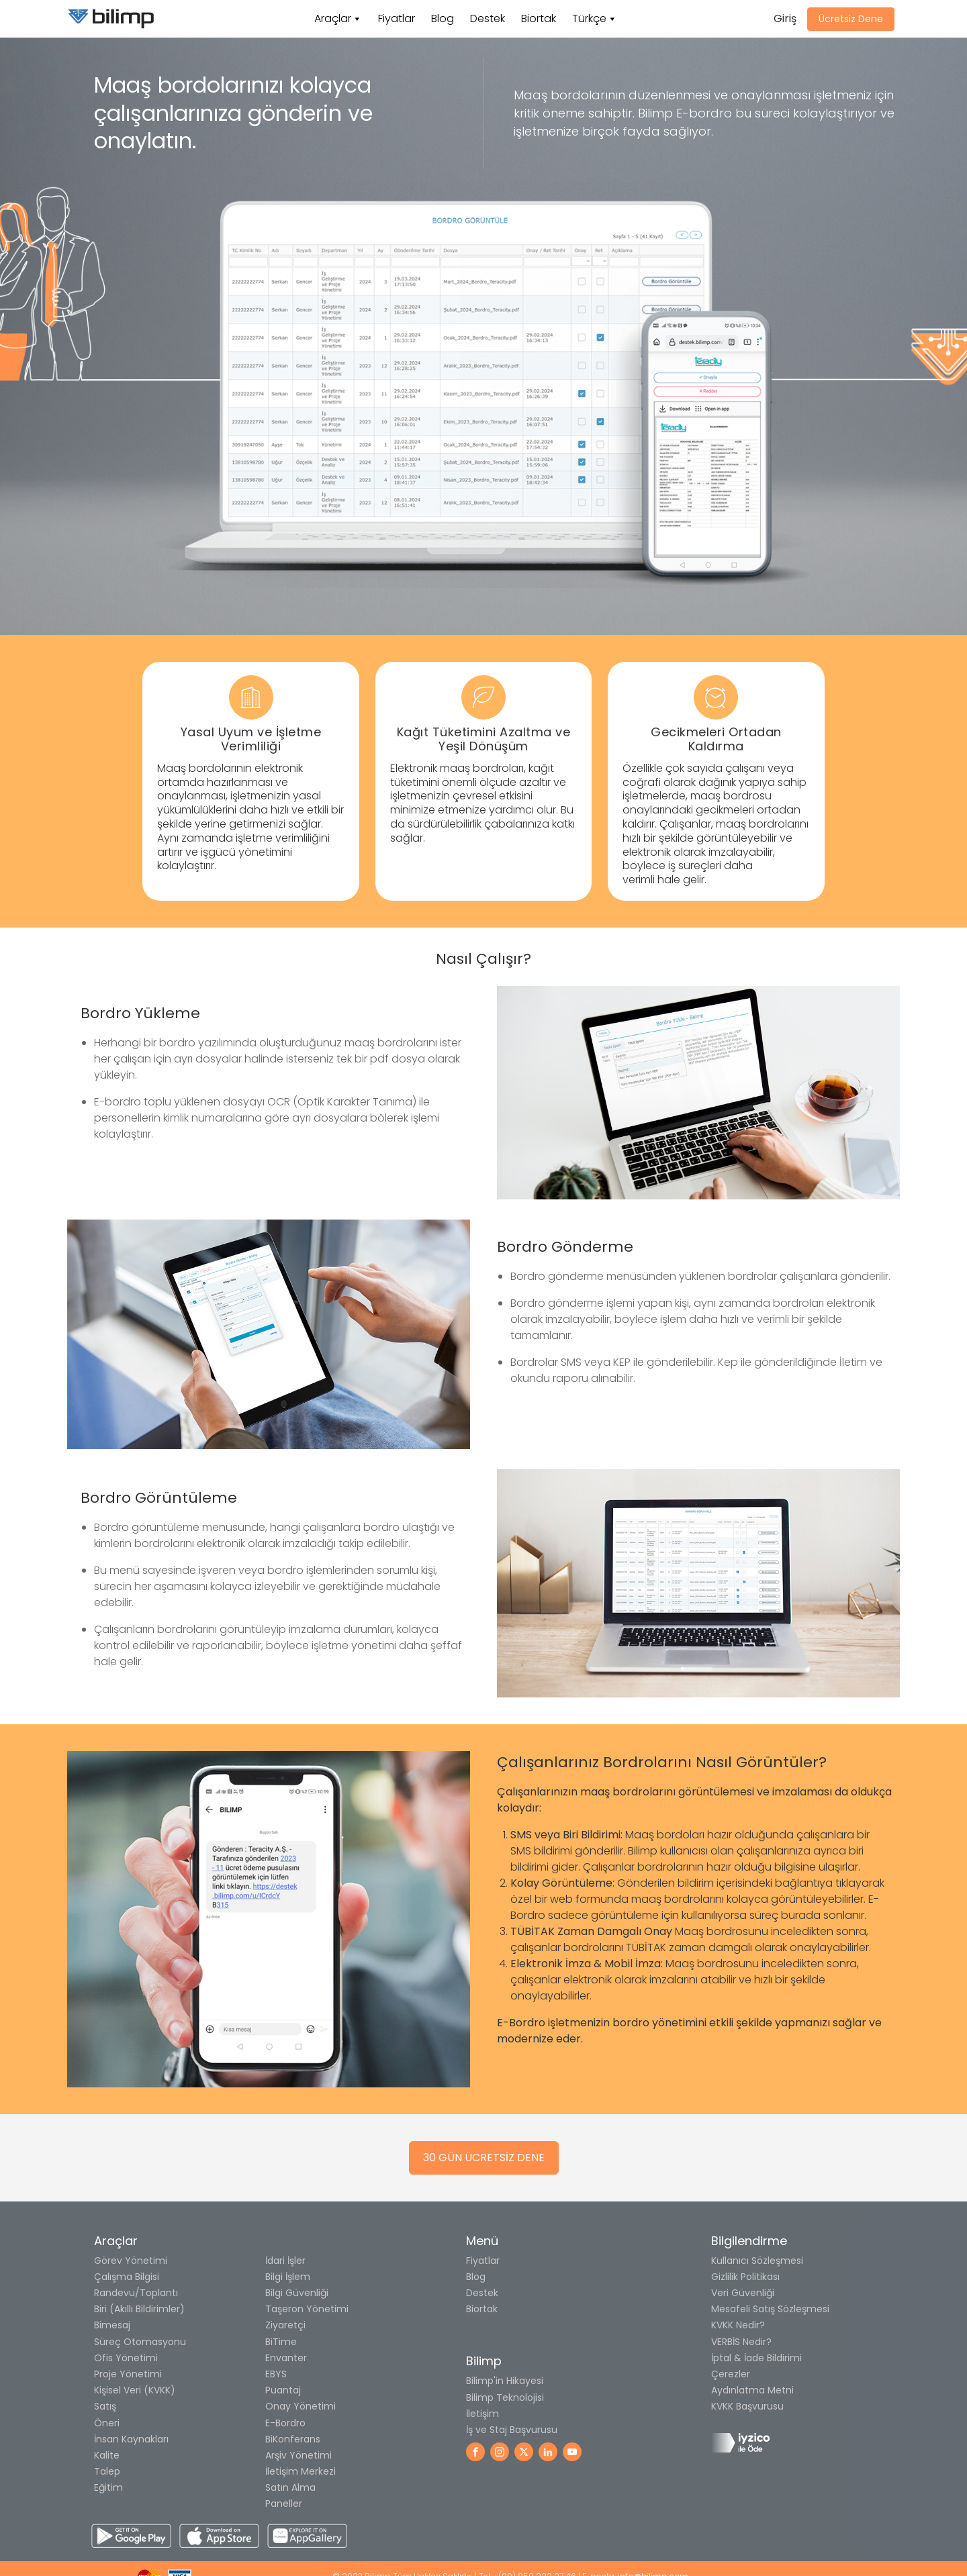  What do you see at coordinates (292, 2439) in the screenshot?
I see `BiKonferans` at bounding box center [292, 2439].